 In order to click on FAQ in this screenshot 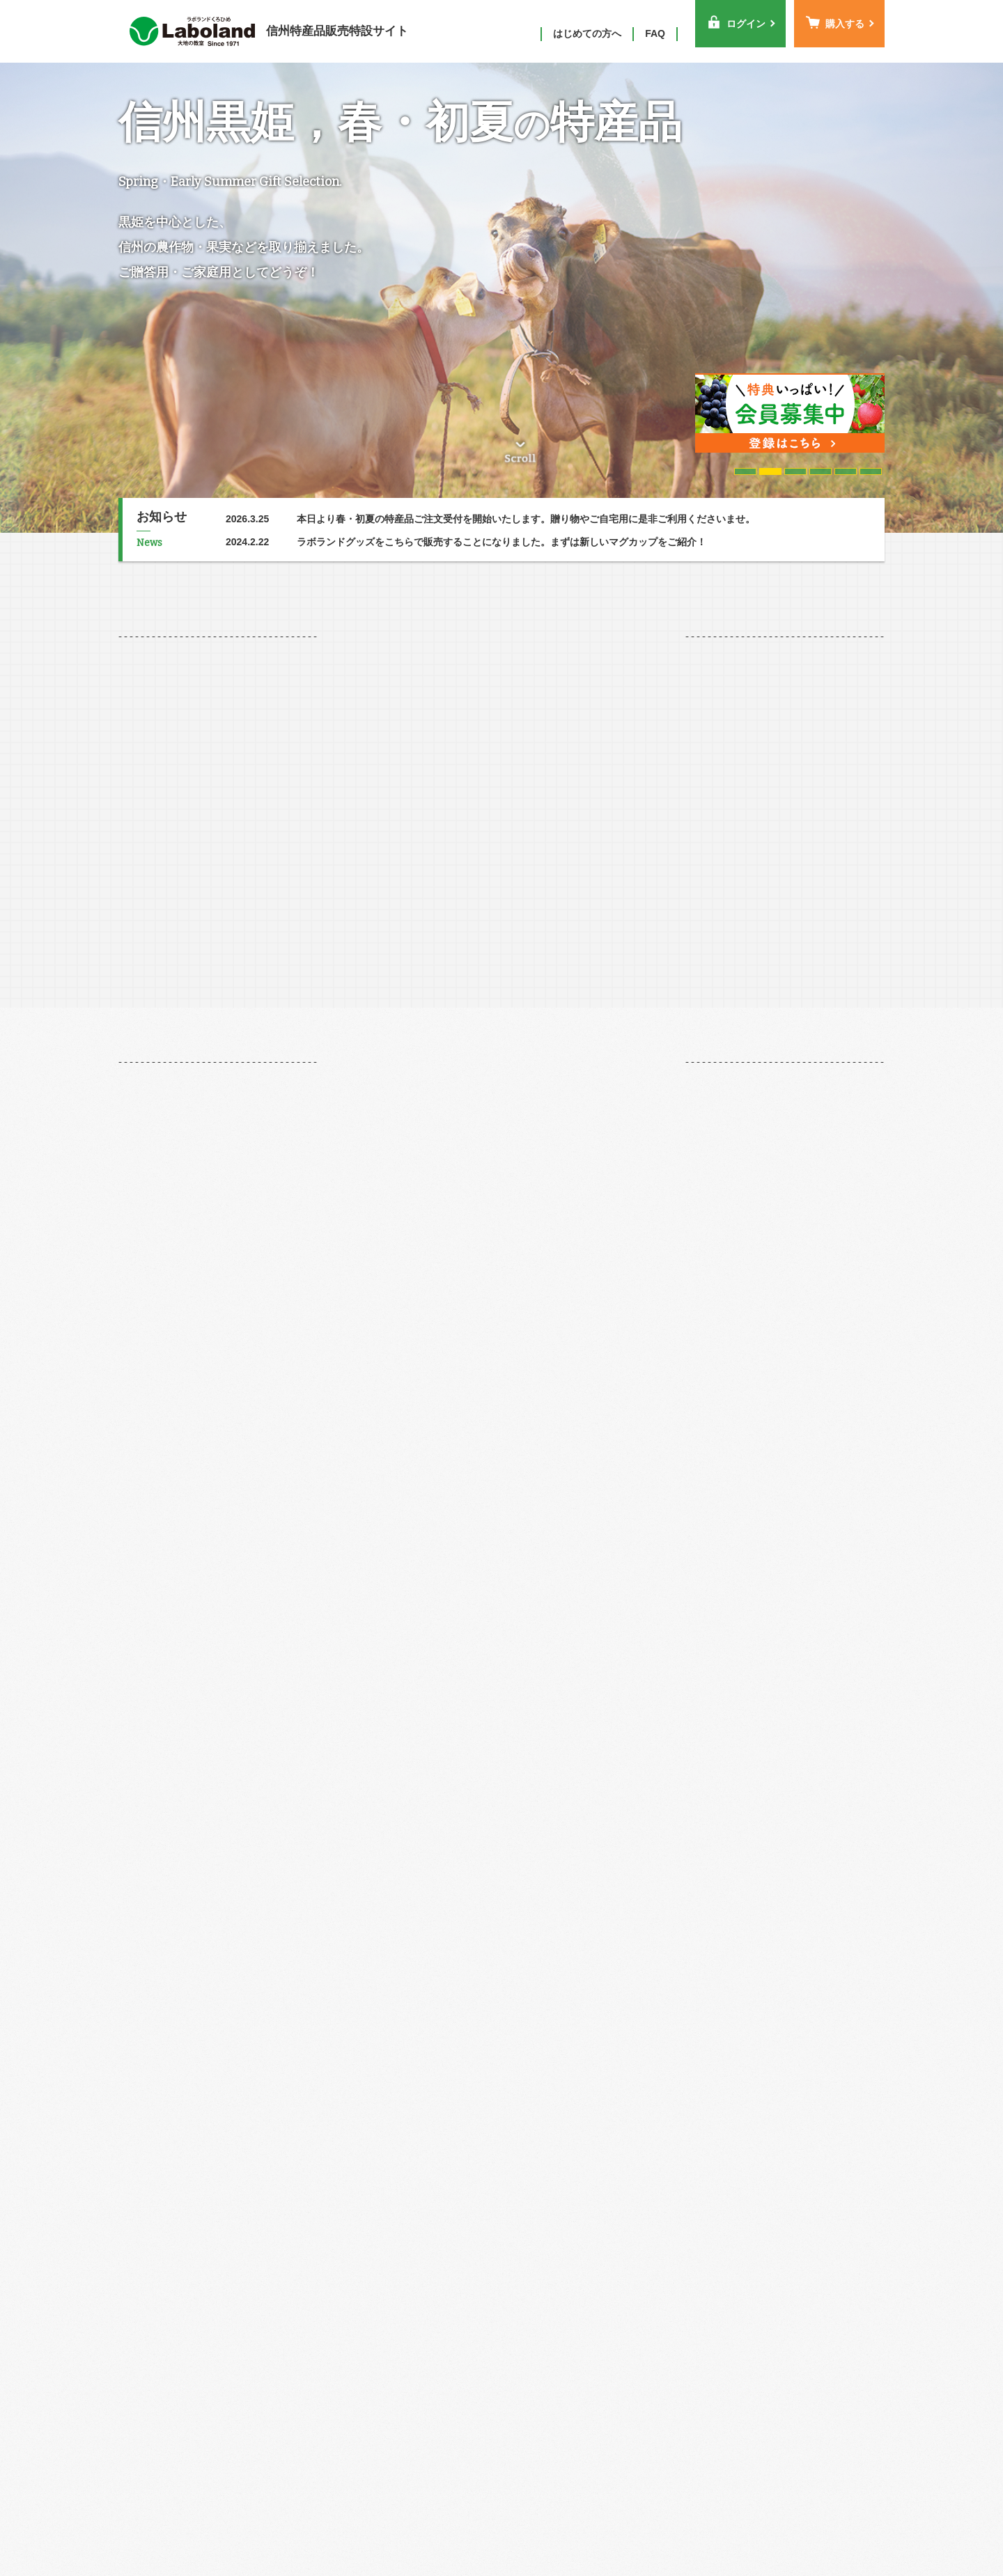, I will do `click(655, 33)`.